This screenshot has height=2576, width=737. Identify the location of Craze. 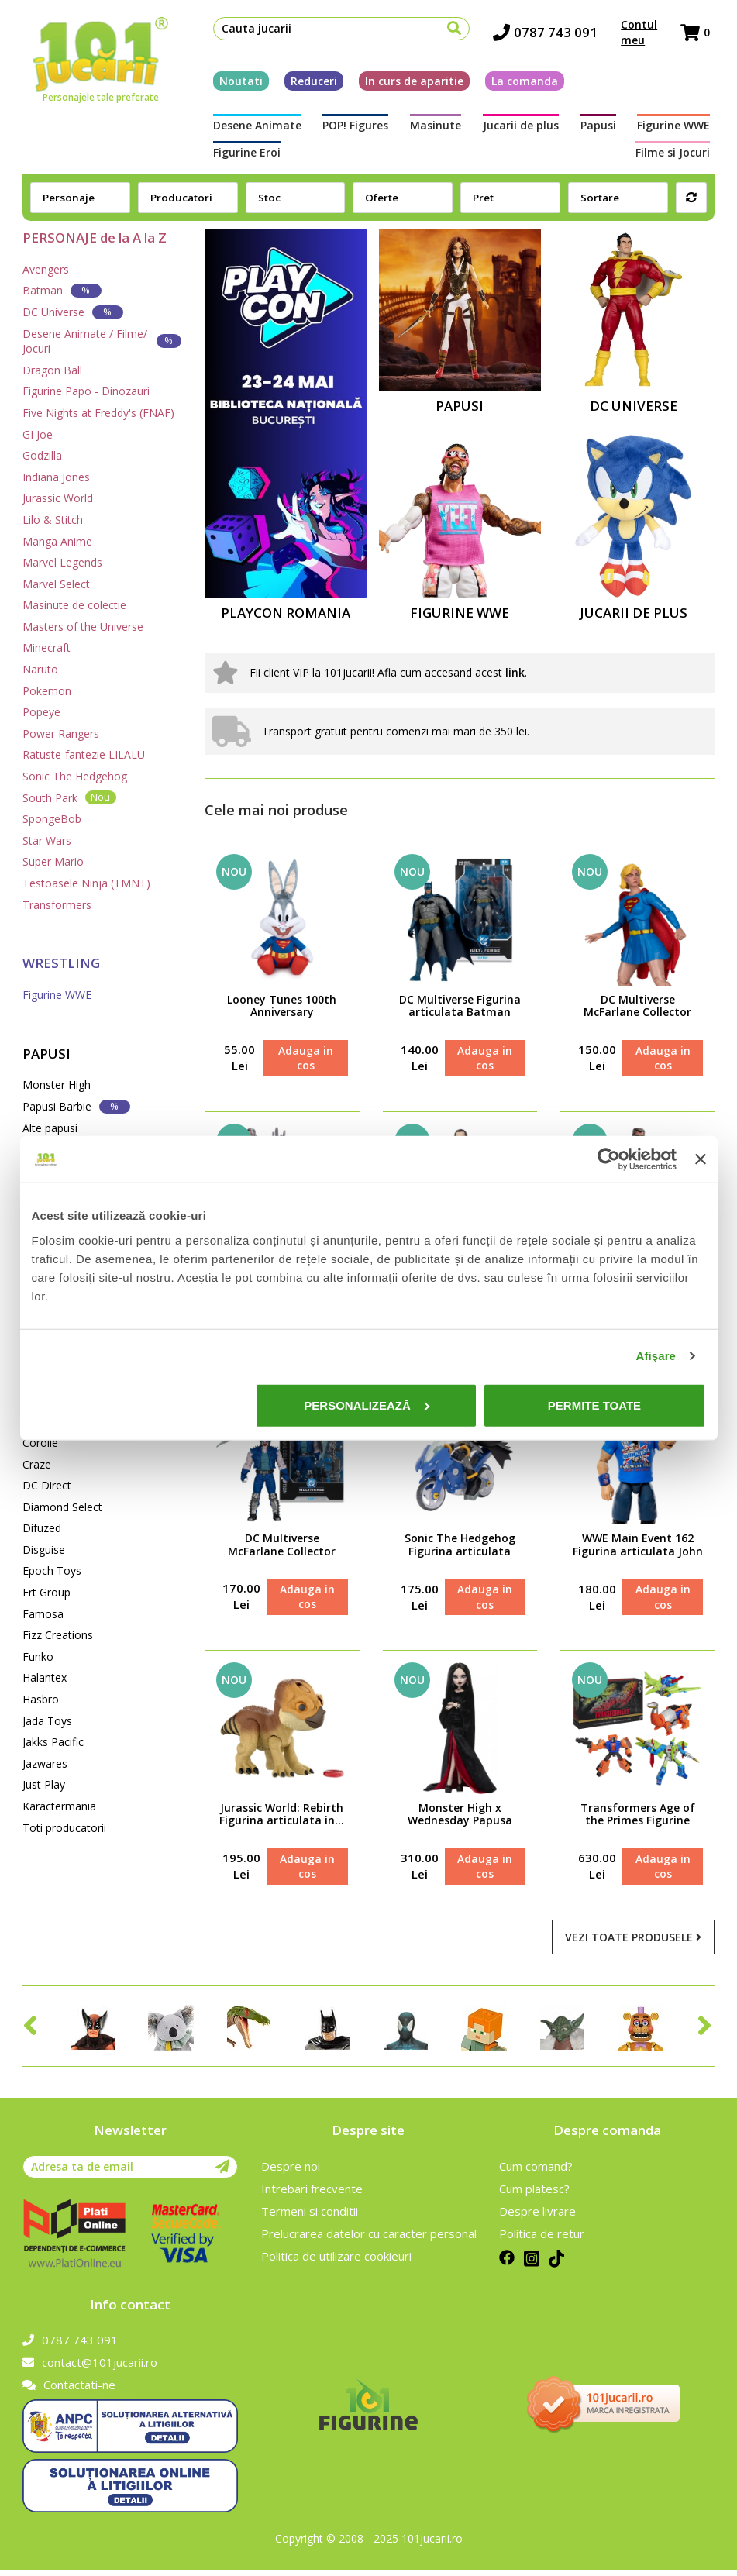
(36, 1464).